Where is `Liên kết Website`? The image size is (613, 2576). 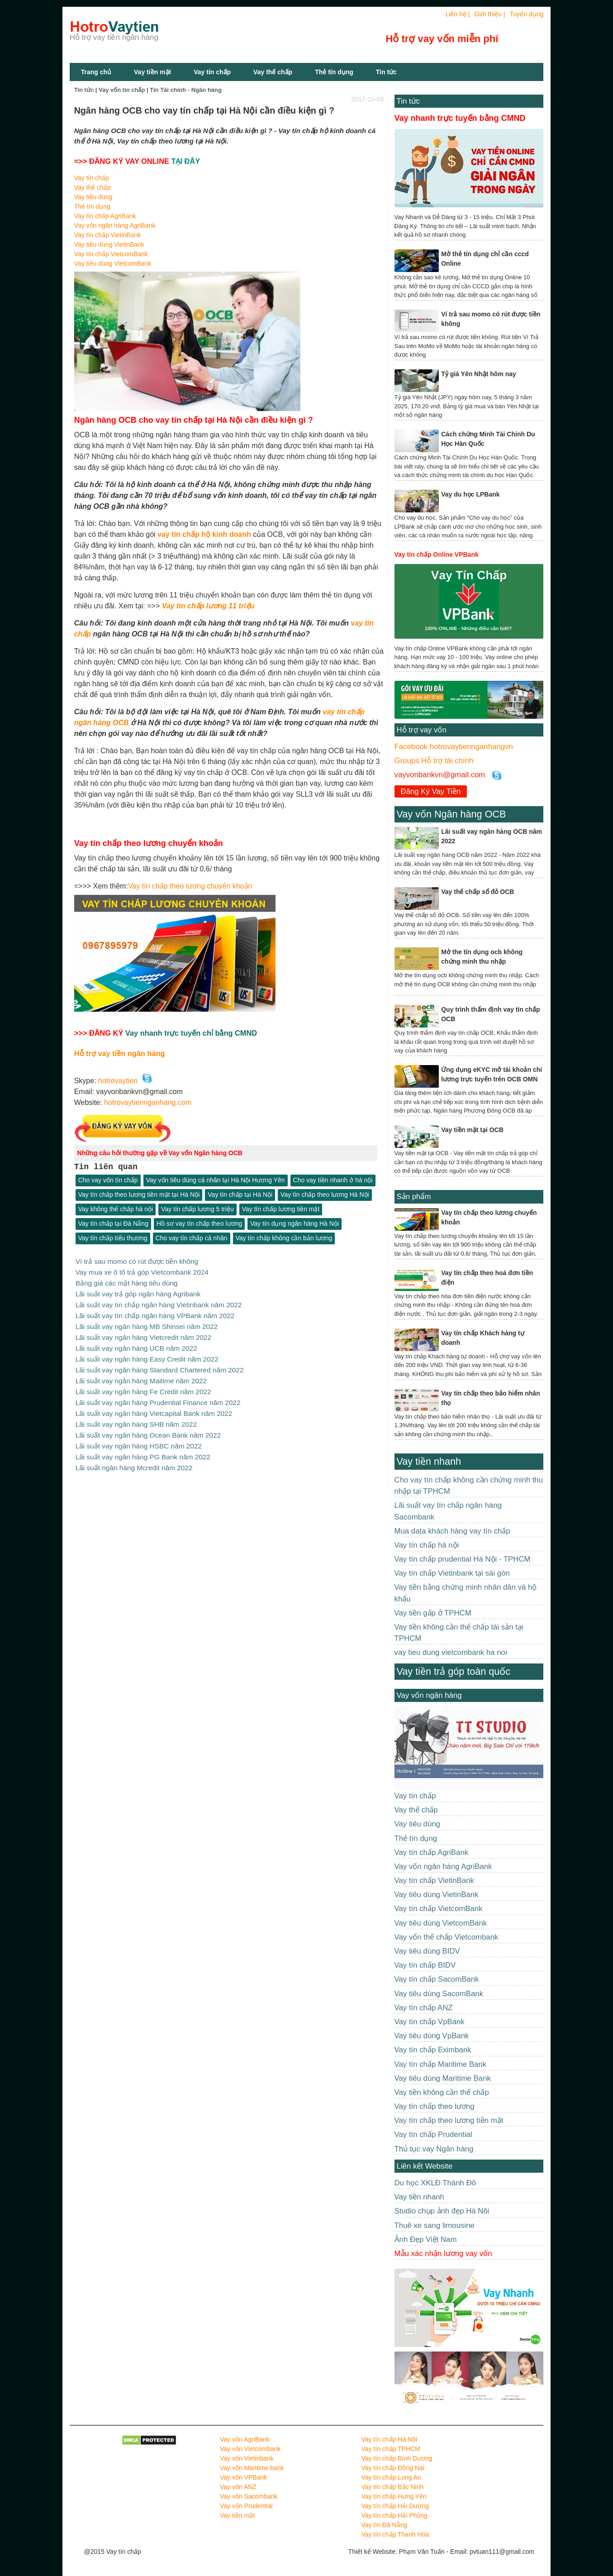 Liên kết Website is located at coordinates (424, 2166).